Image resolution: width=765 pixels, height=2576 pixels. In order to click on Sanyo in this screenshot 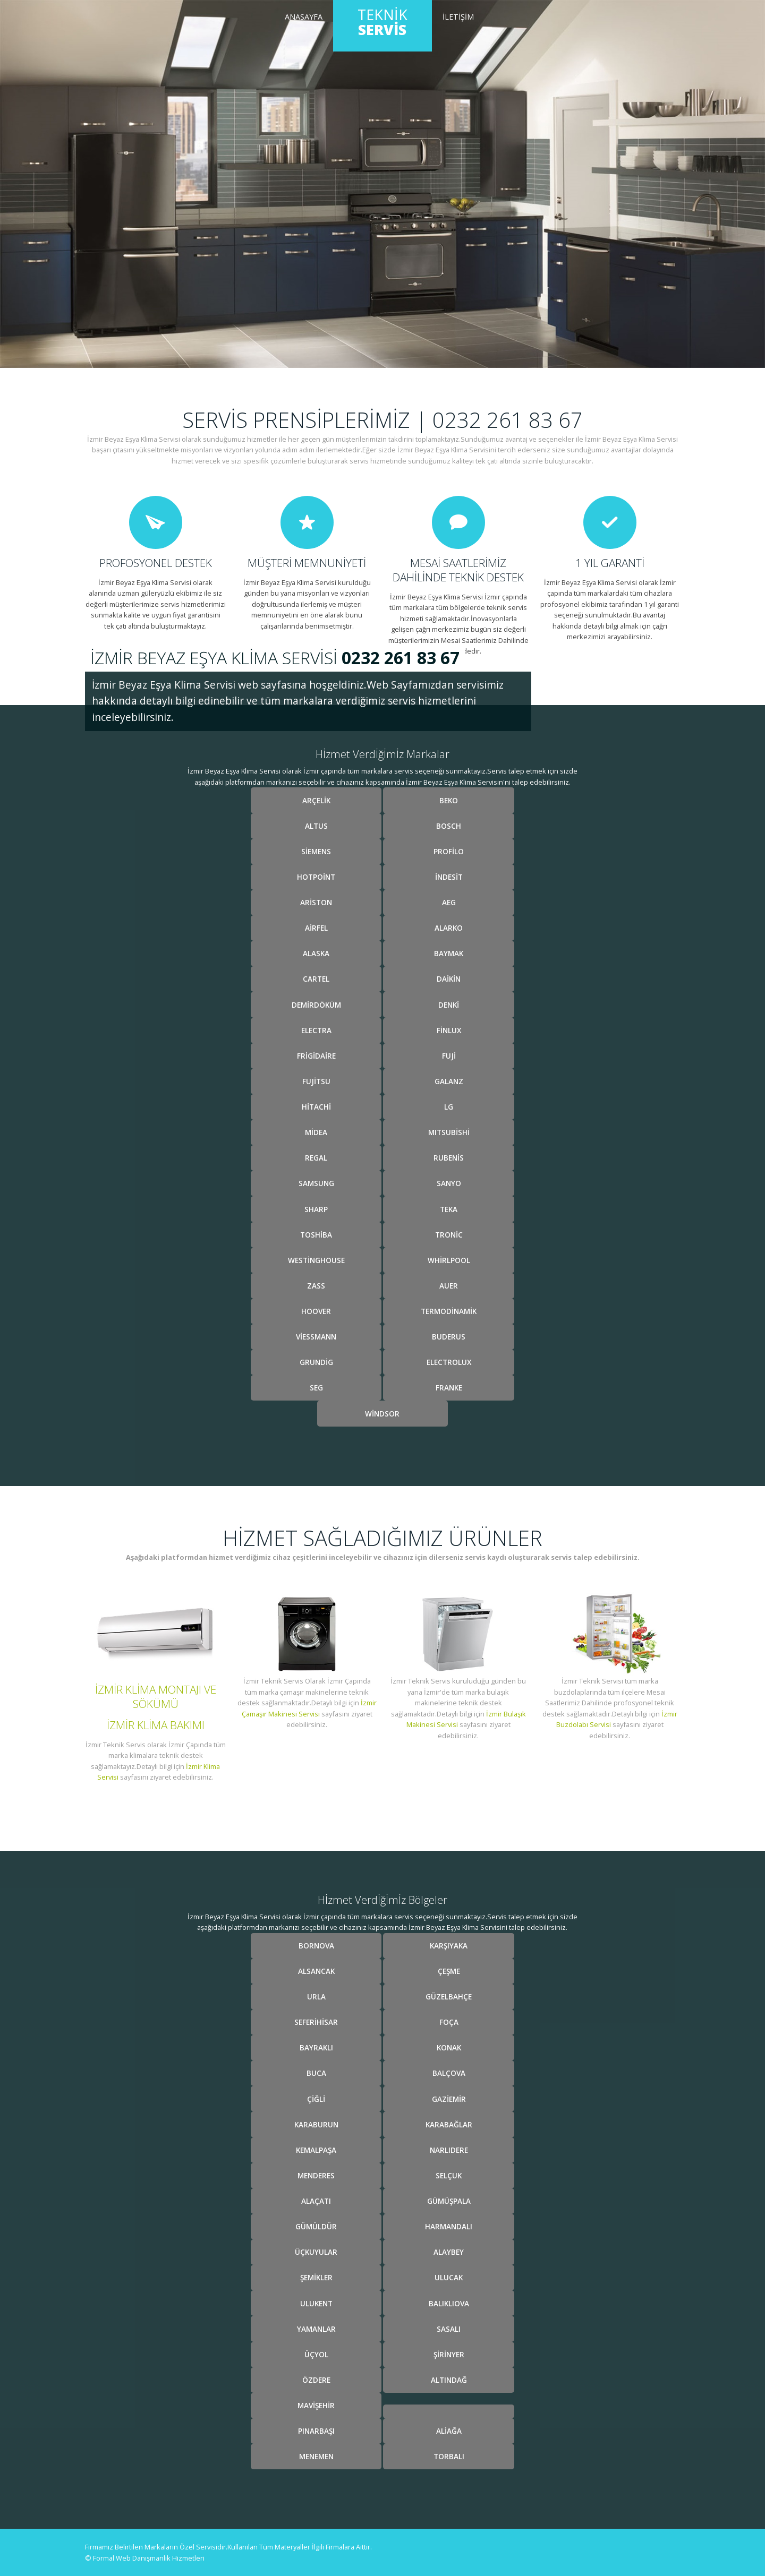, I will do `click(449, 1183)`.